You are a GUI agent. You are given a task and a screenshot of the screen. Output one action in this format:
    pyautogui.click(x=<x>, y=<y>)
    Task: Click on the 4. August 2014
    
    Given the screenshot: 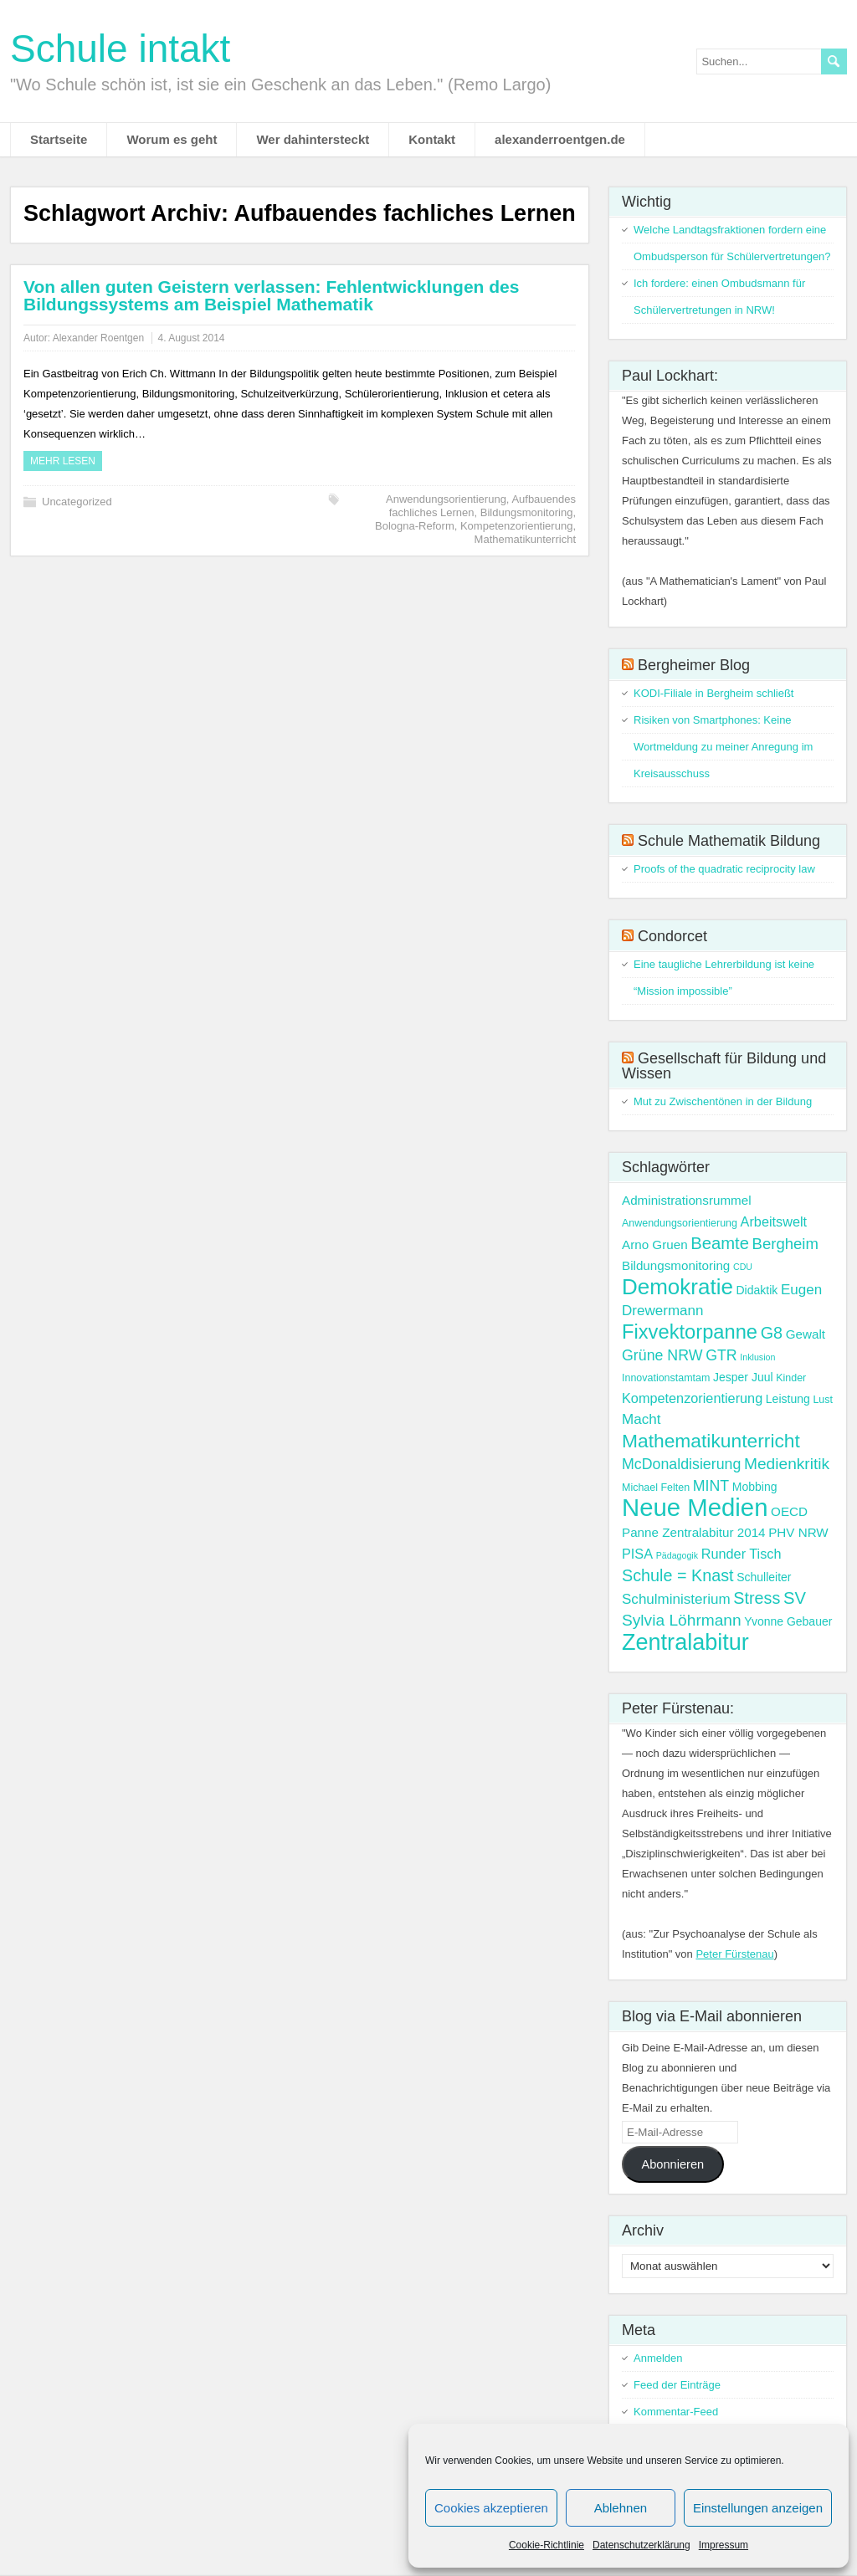 What is the action you would take?
    pyautogui.click(x=190, y=338)
    